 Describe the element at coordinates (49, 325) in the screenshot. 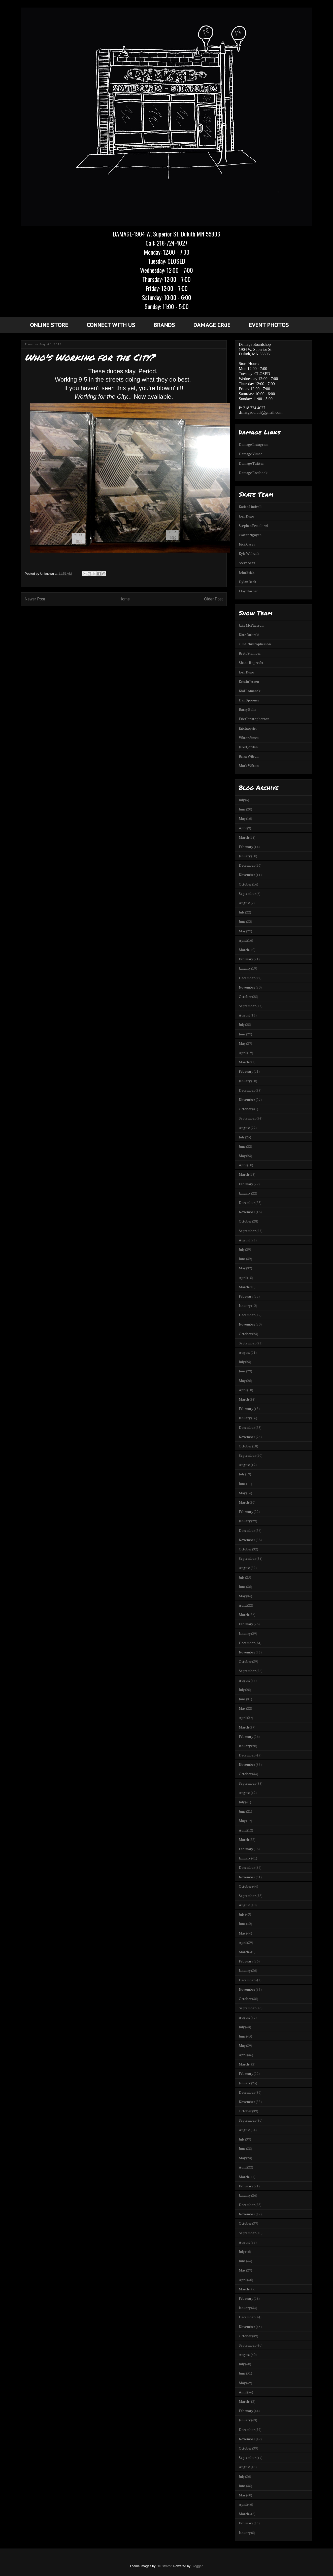

I see `ONLINE STORE` at that location.